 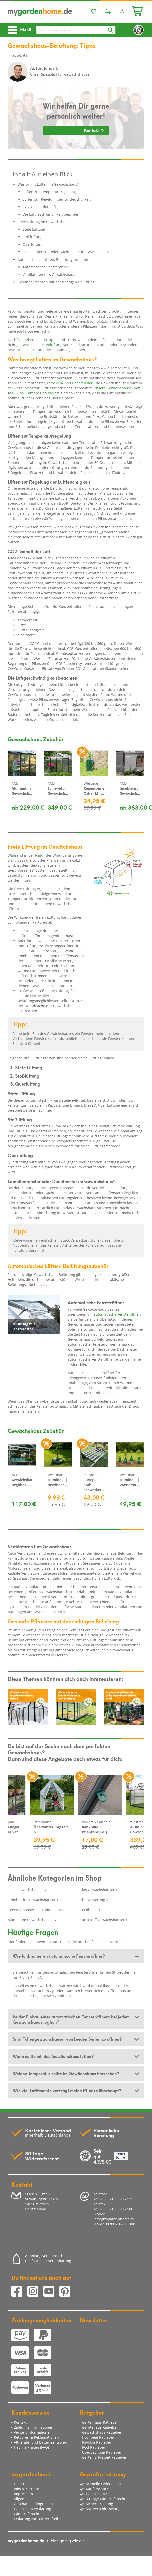 What do you see at coordinates (100, 2422) in the screenshot?
I see `Gartenhaus Ratgeber` at bounding box center [100, 2422].